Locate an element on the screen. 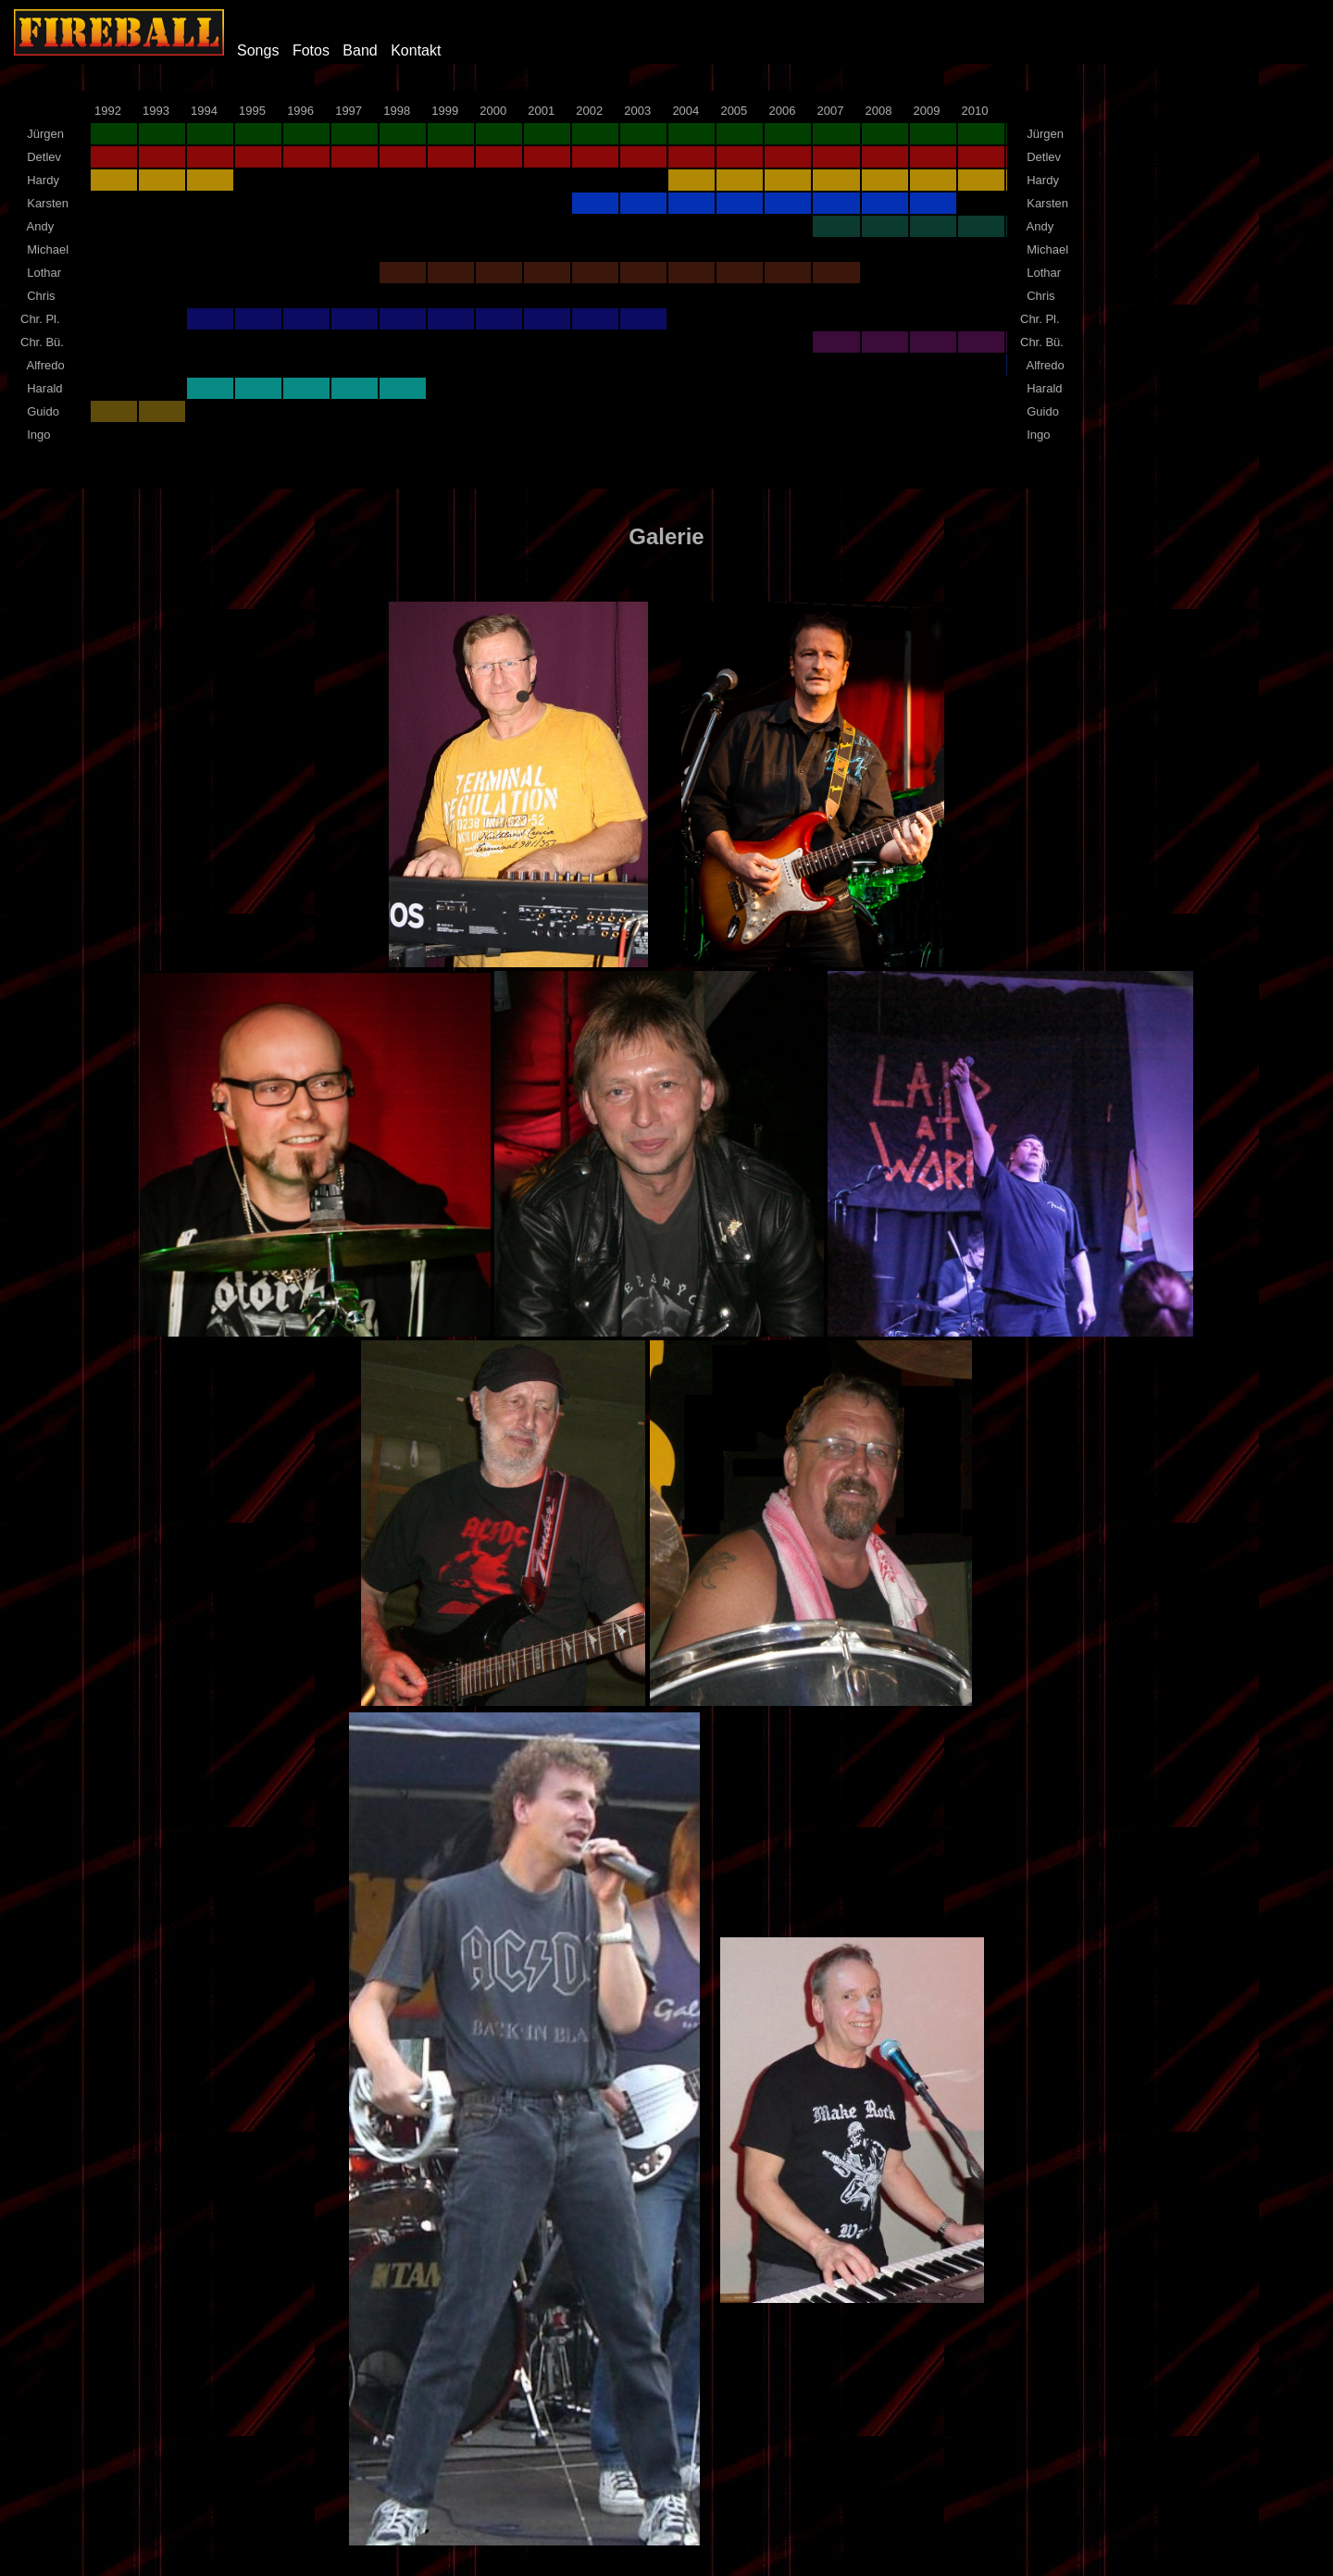 This screenshot has height=2576, width=1333. Band is located at coordinates (360, 50).